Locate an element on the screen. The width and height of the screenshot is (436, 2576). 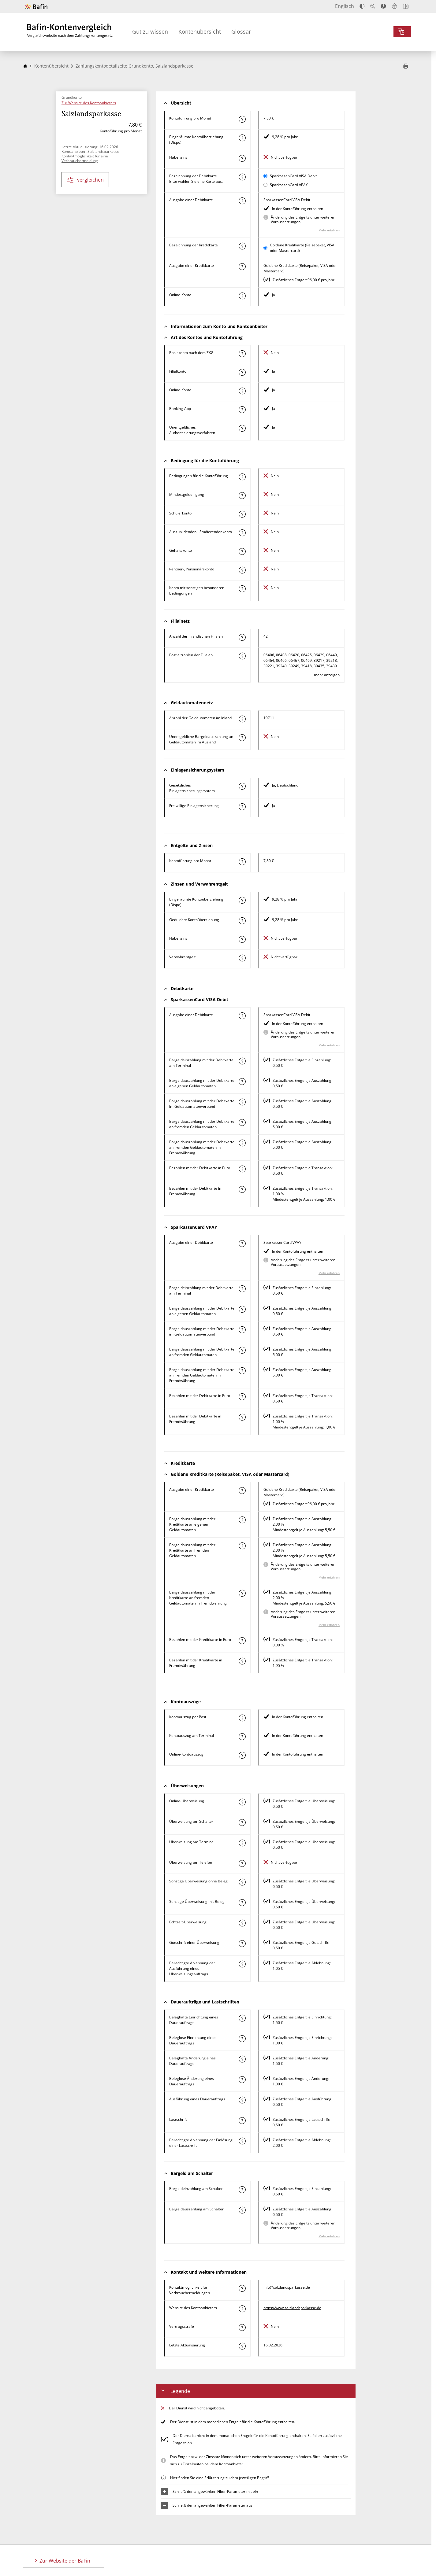
[SparkassenCard VPAY als aktive Karte auswählen für den Vergleich] is located at coordinates (265, 185).